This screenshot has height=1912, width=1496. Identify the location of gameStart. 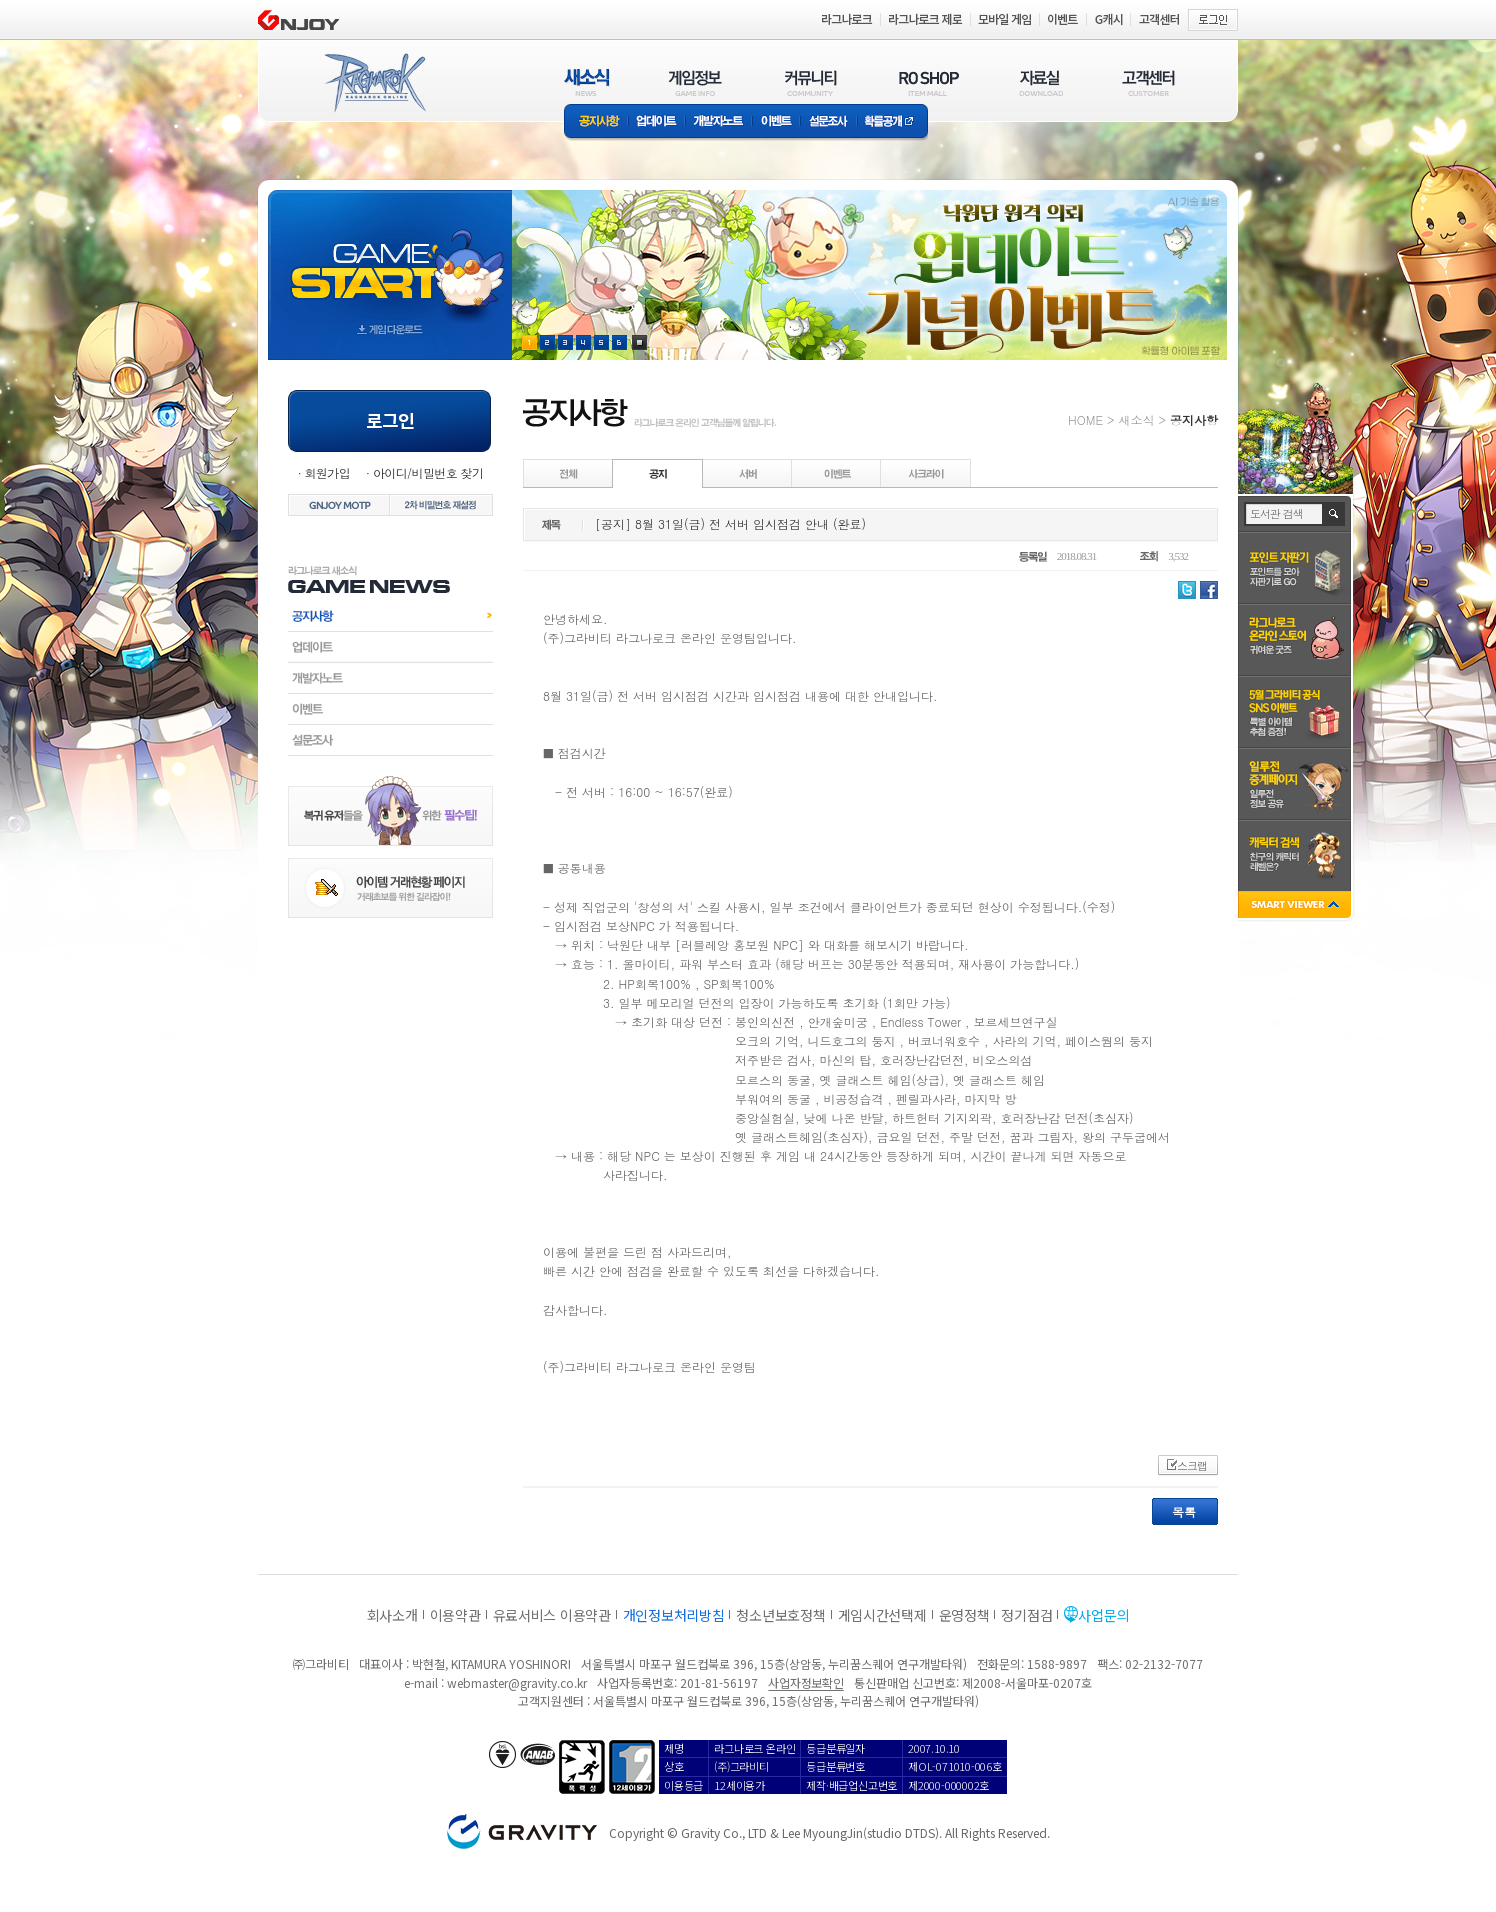
(390, 256).